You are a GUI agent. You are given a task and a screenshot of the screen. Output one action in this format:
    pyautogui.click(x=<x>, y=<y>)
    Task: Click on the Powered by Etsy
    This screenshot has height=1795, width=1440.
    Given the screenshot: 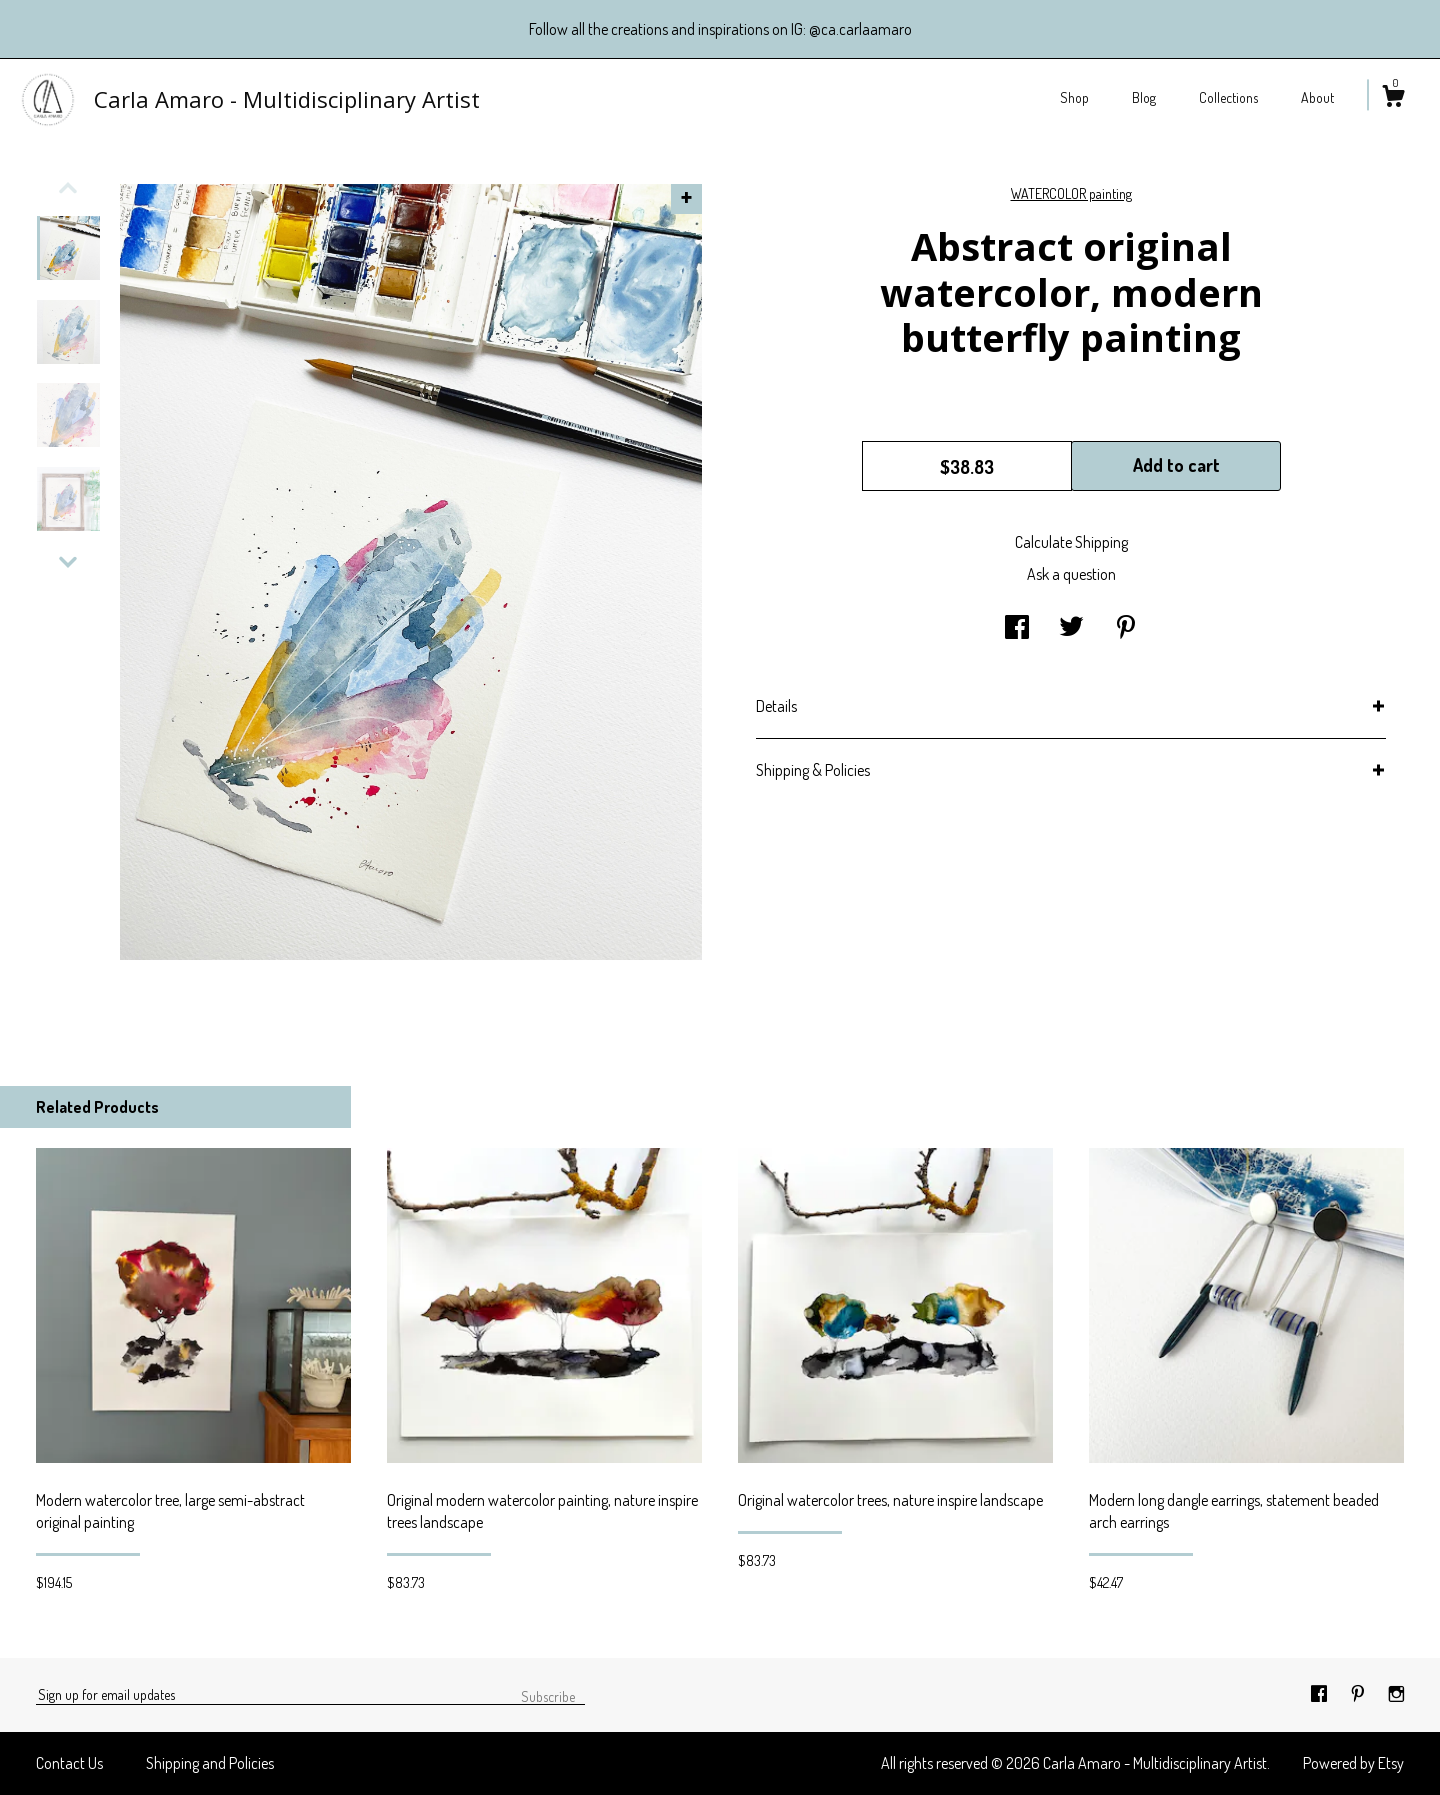 What is the action you would take?
    pyautogui.click(x=1353, y=1763)
    